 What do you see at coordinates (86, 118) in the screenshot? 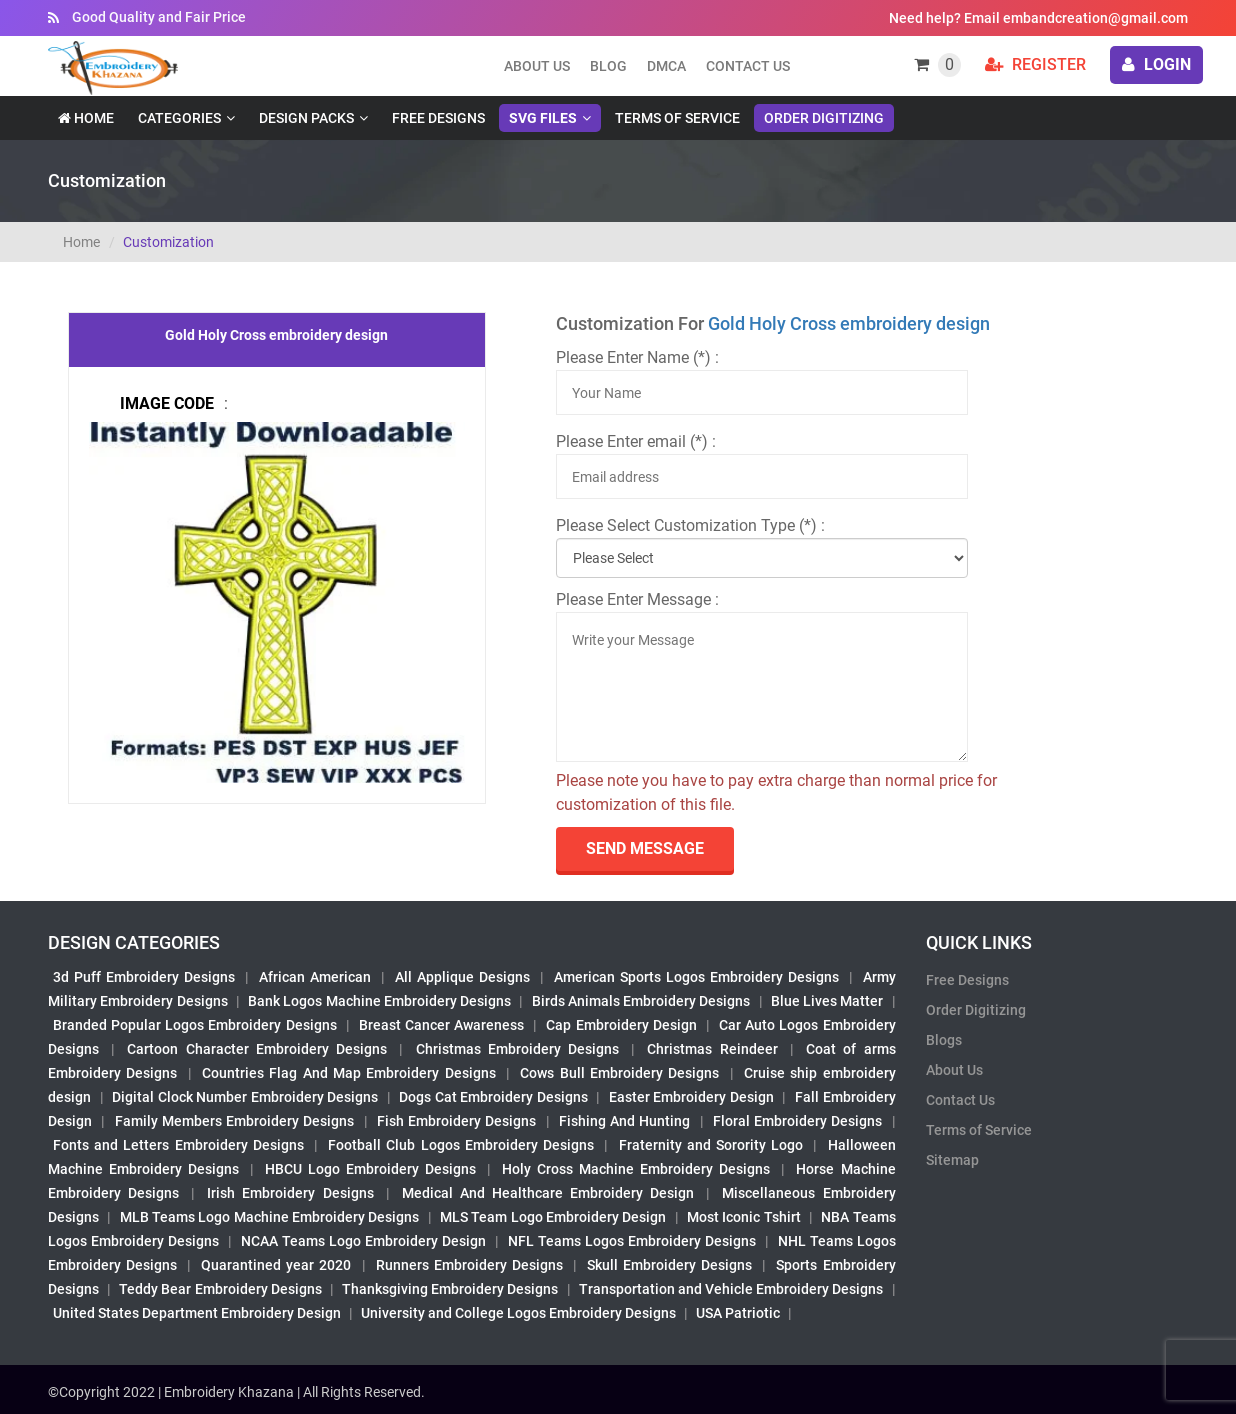
I see `Home` at bounding box center [86, 118].